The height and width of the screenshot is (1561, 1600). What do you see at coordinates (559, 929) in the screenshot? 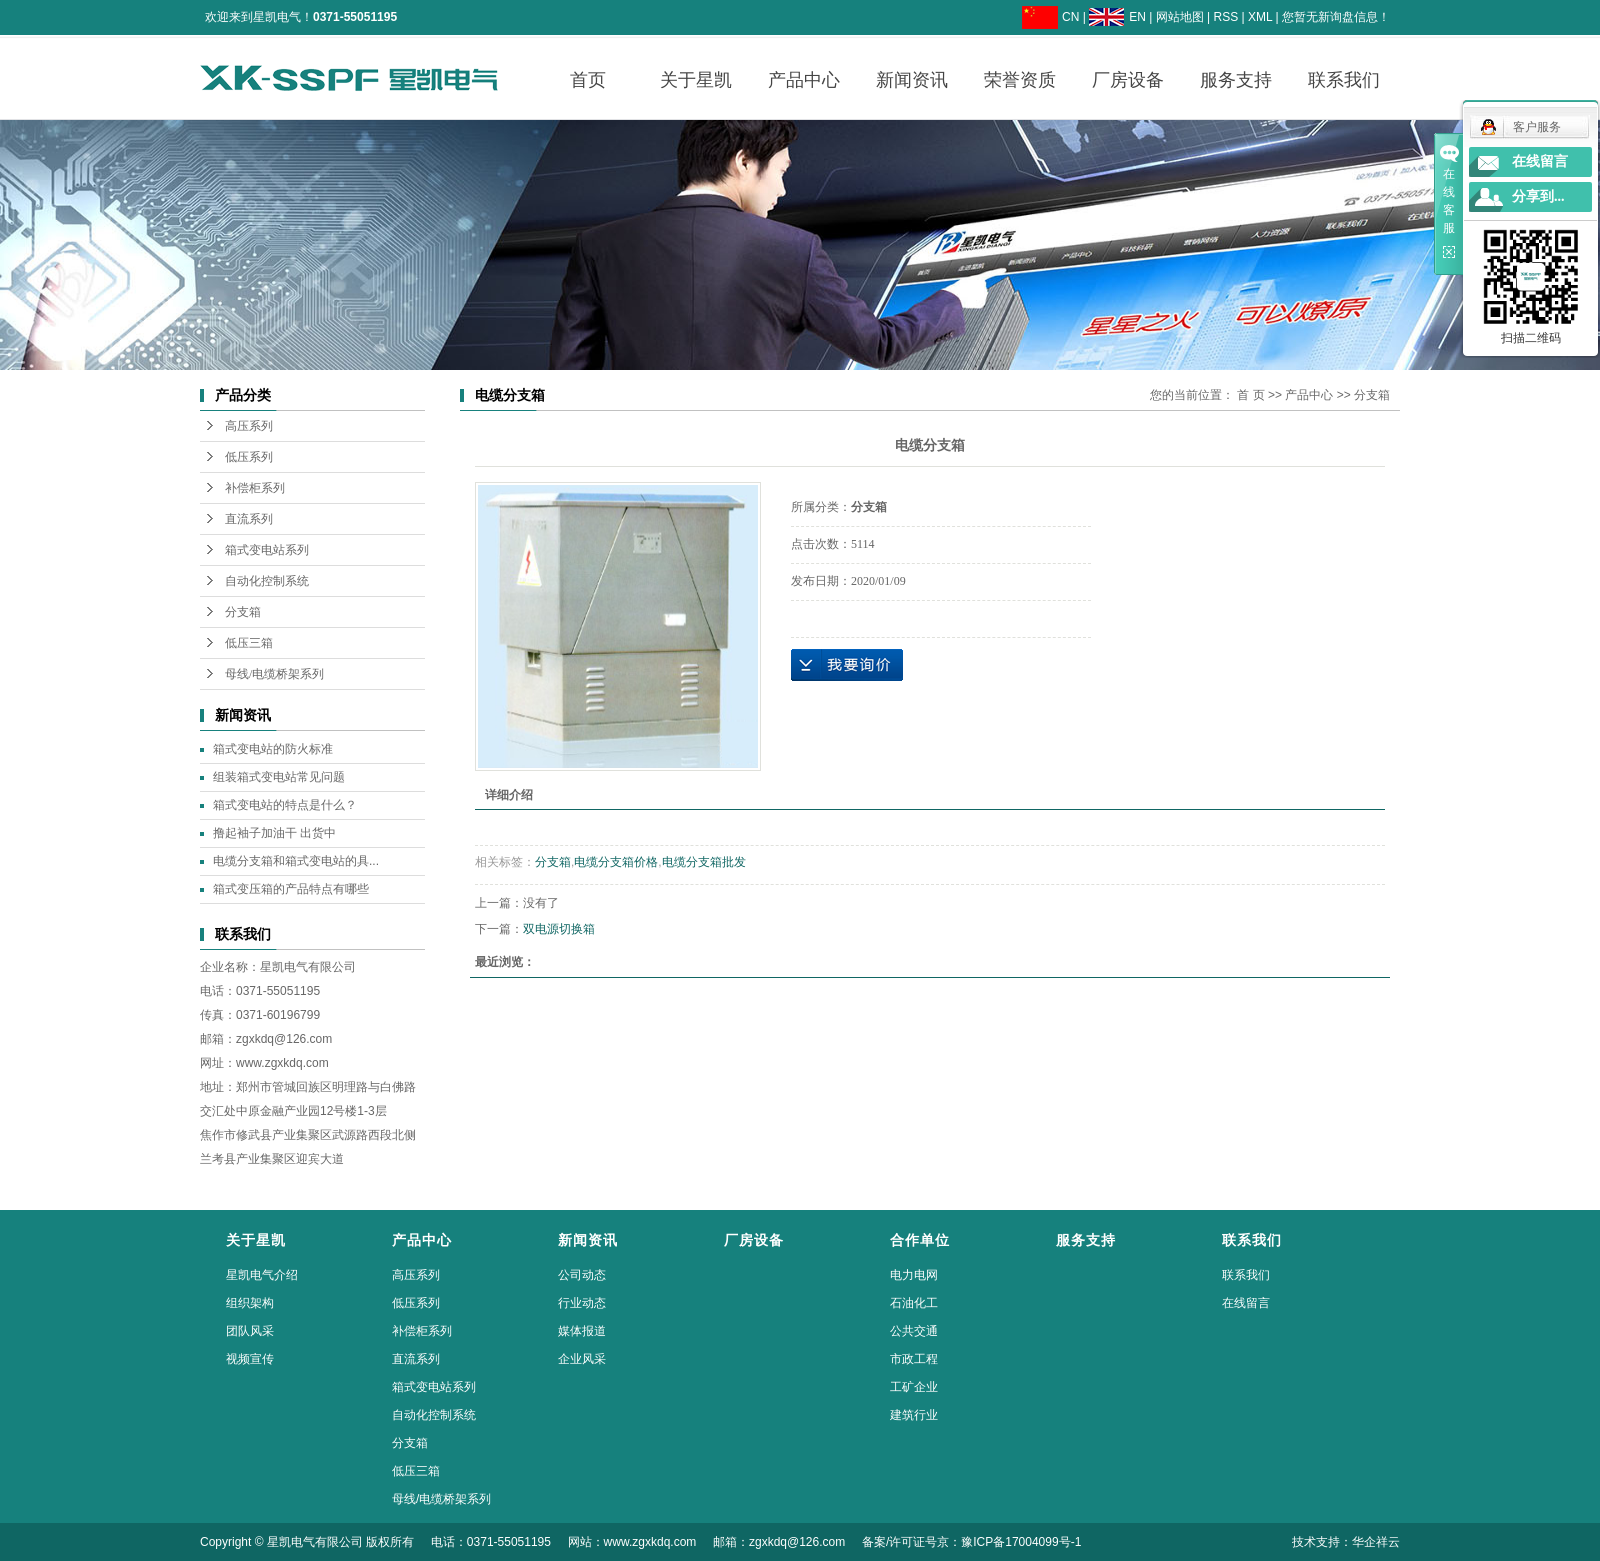
I see `双电源切换箱` at bounding box center [559, 929].